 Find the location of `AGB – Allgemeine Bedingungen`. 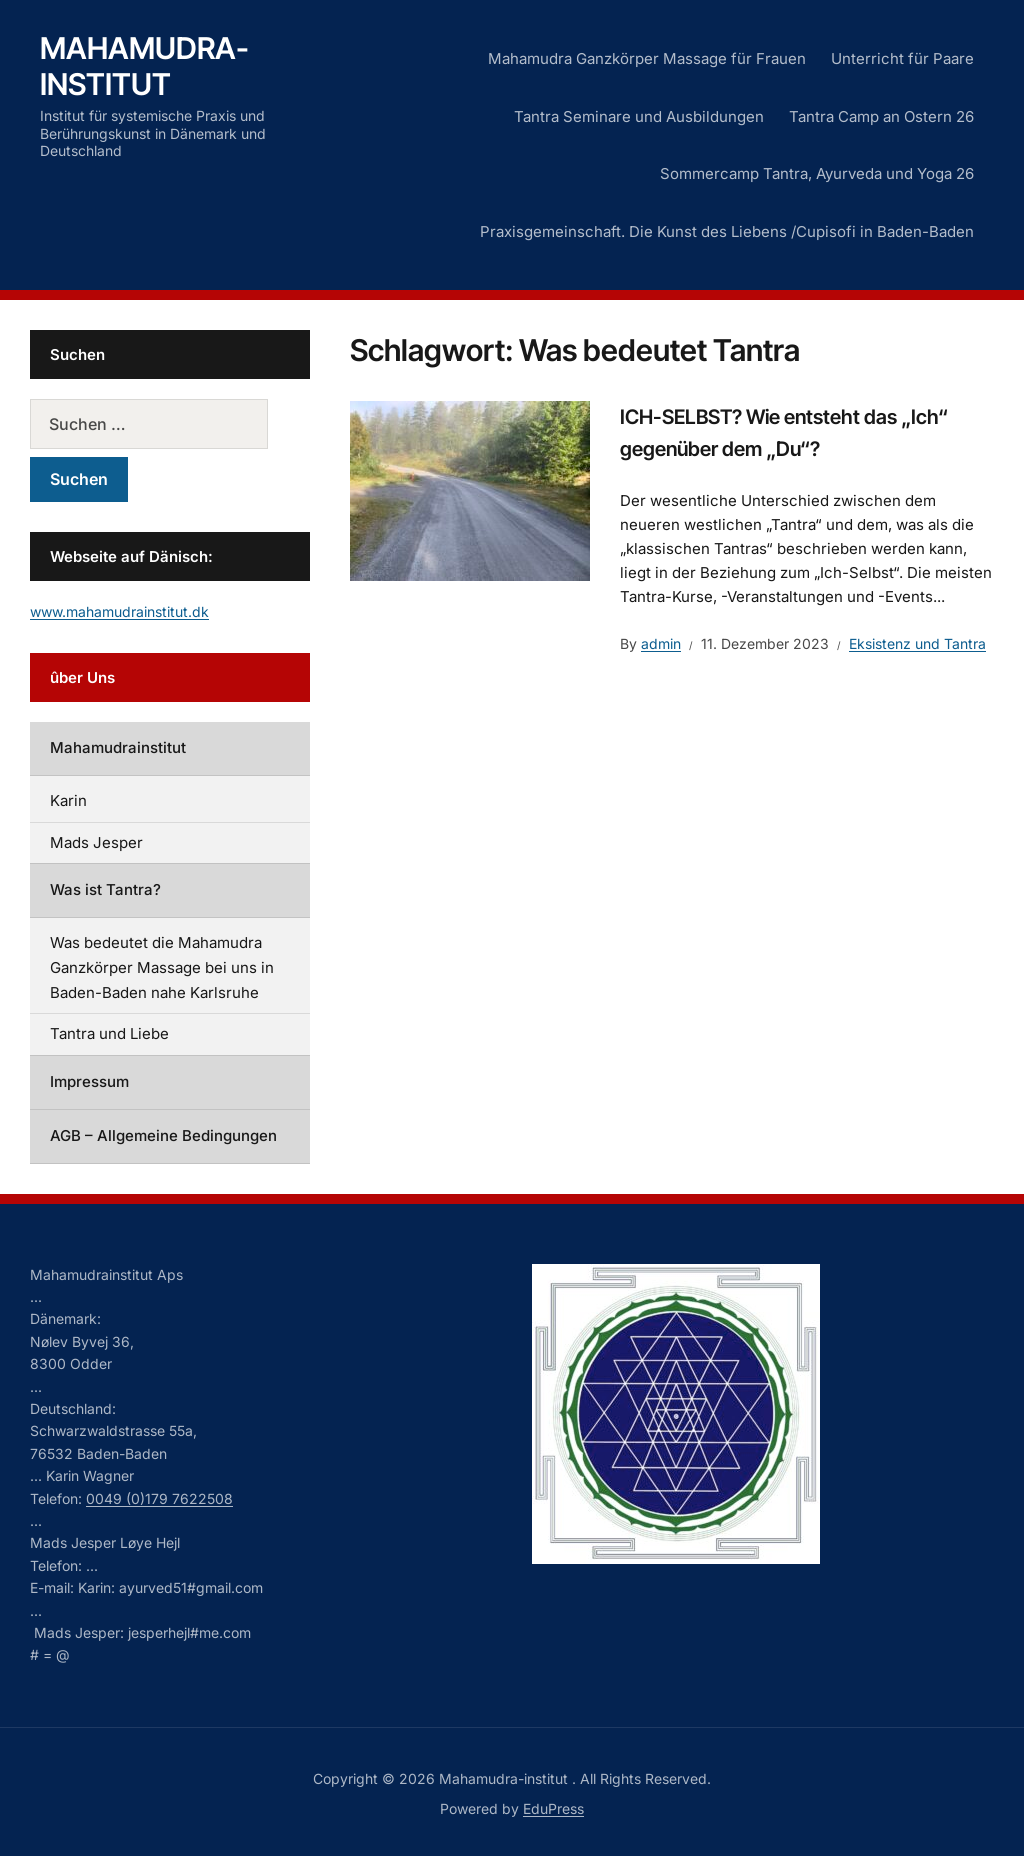

AGB – Allgemeine Bedingungen is located at coordinates (163, 1135).